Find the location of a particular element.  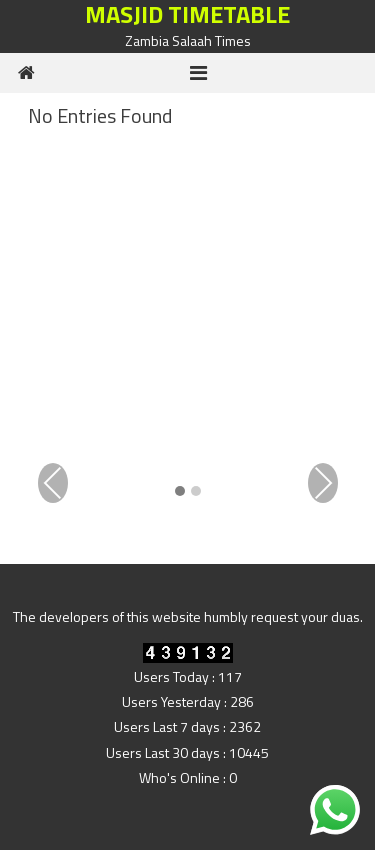

Next [presentation] is located at coordinates (323, 483).